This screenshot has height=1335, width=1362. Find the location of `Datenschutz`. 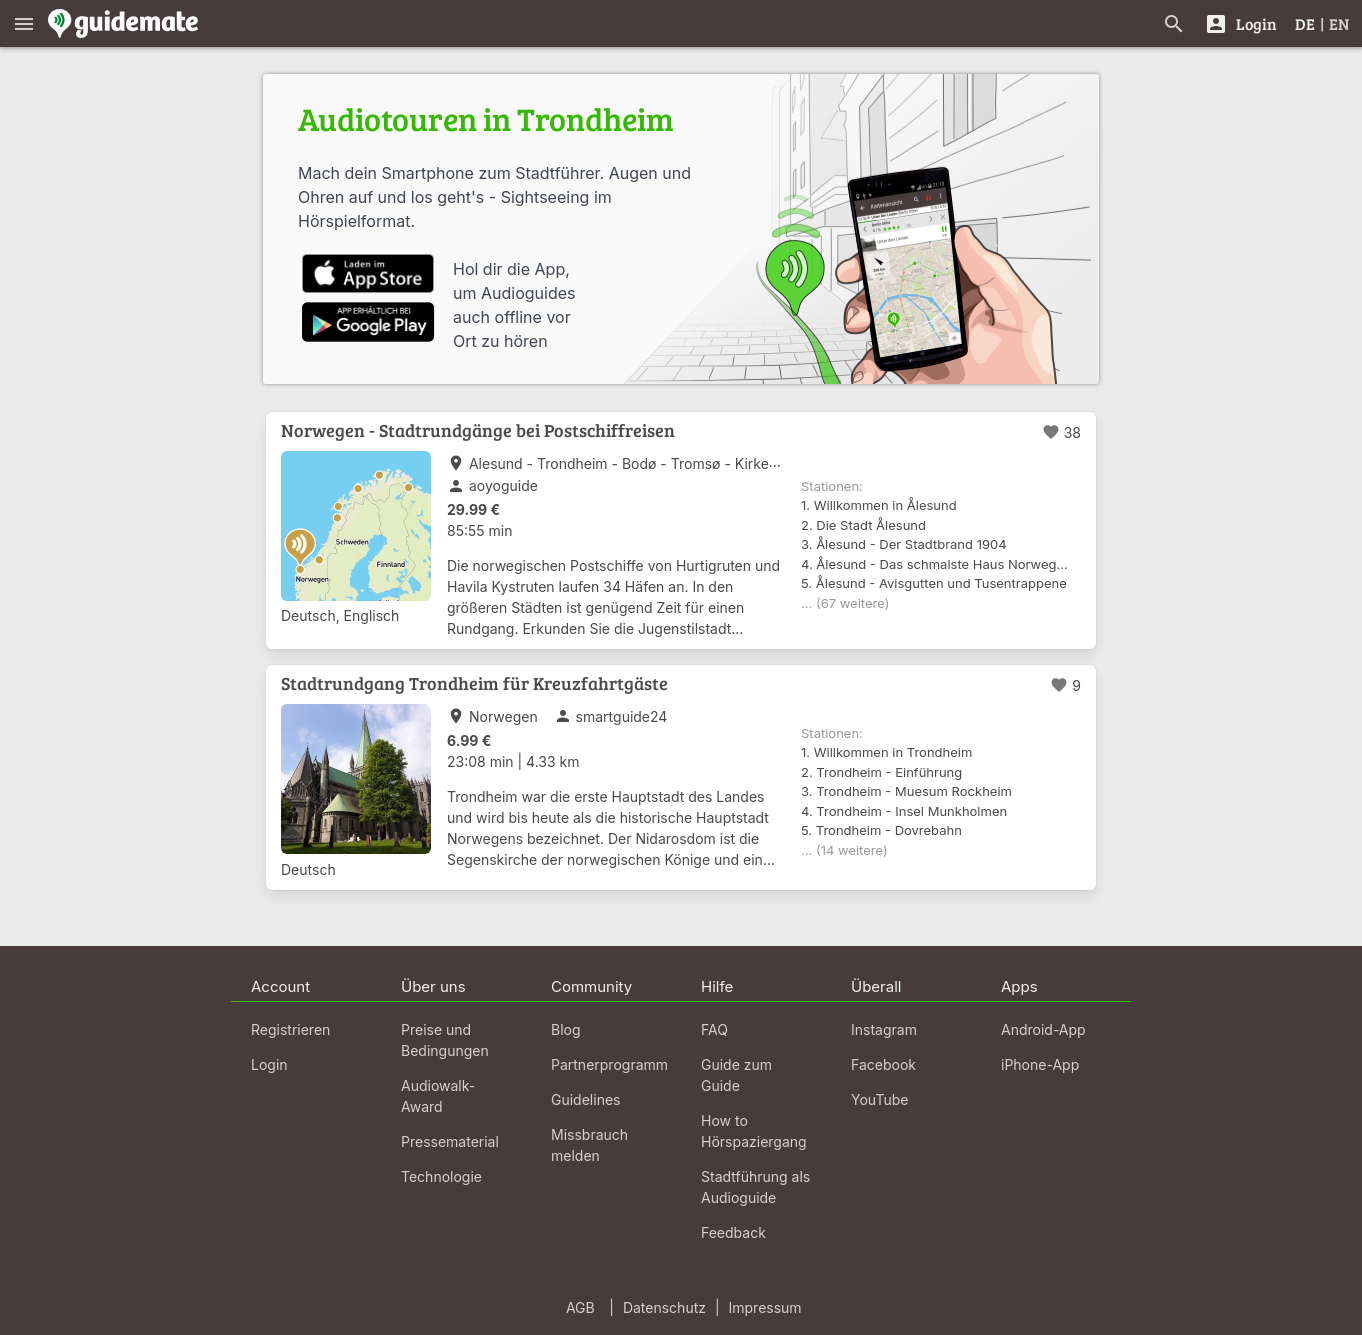

Datenschutz is located at coordinates (664, 1307).